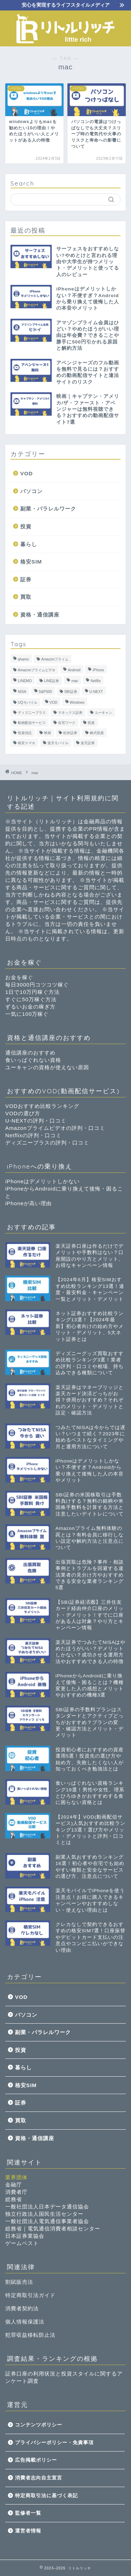  I want to click on 映画, so click(47, 733).